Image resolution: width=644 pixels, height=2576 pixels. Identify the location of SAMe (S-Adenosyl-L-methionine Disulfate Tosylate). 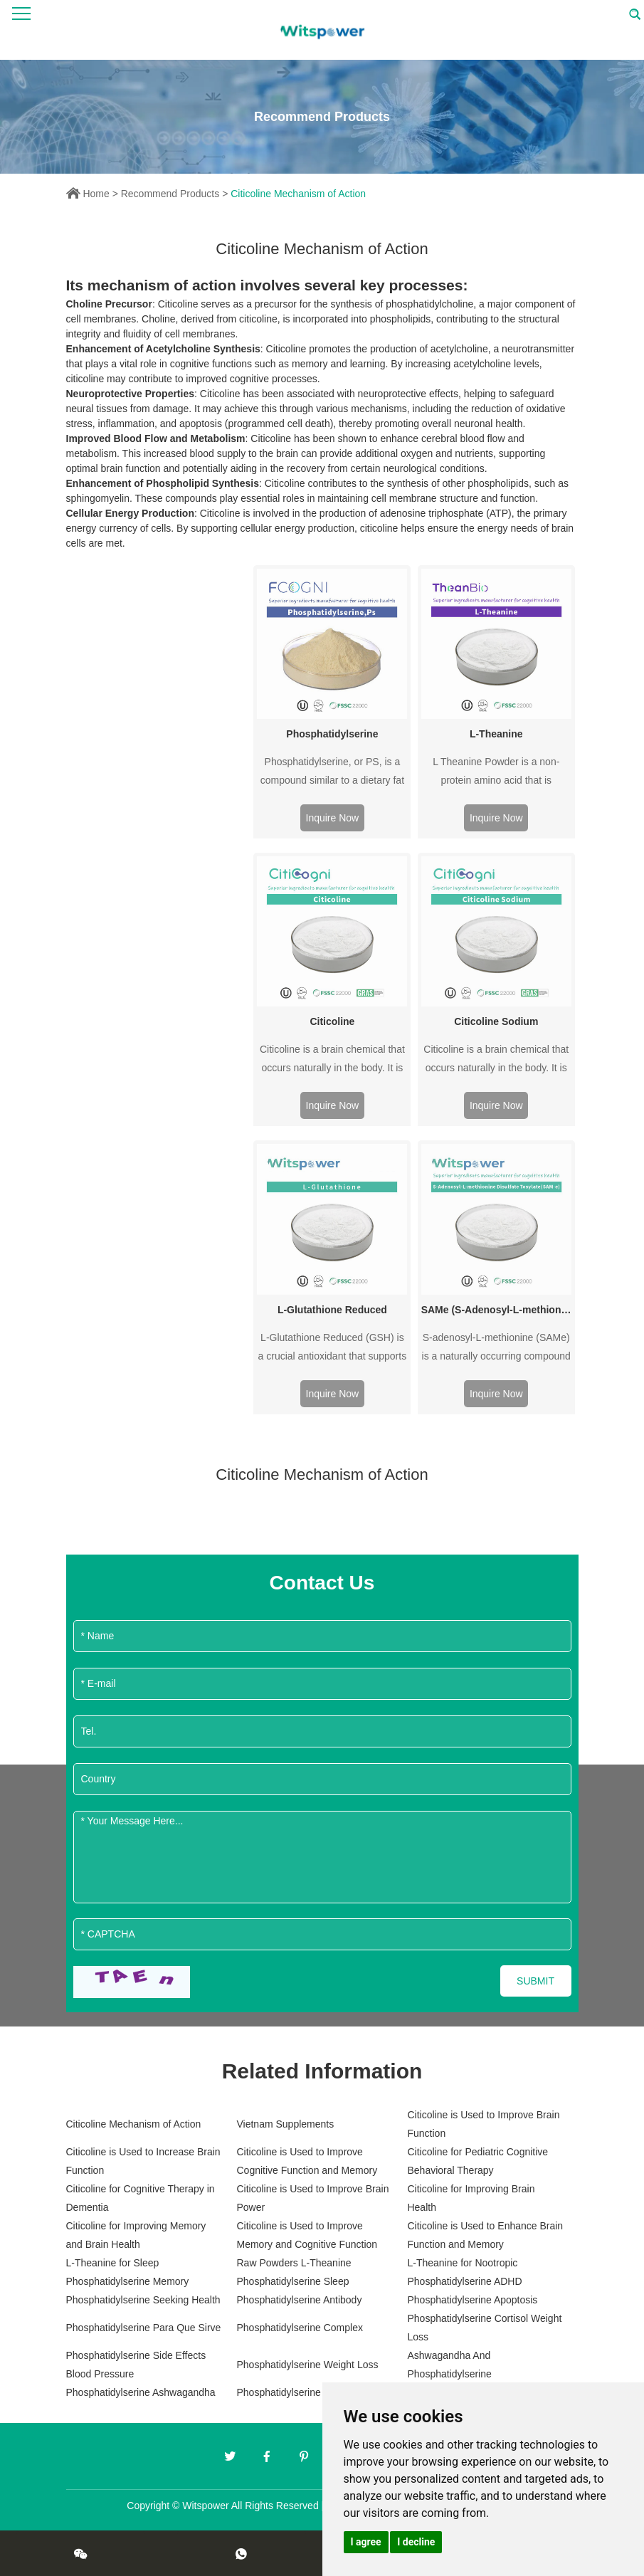
(496, 1309).